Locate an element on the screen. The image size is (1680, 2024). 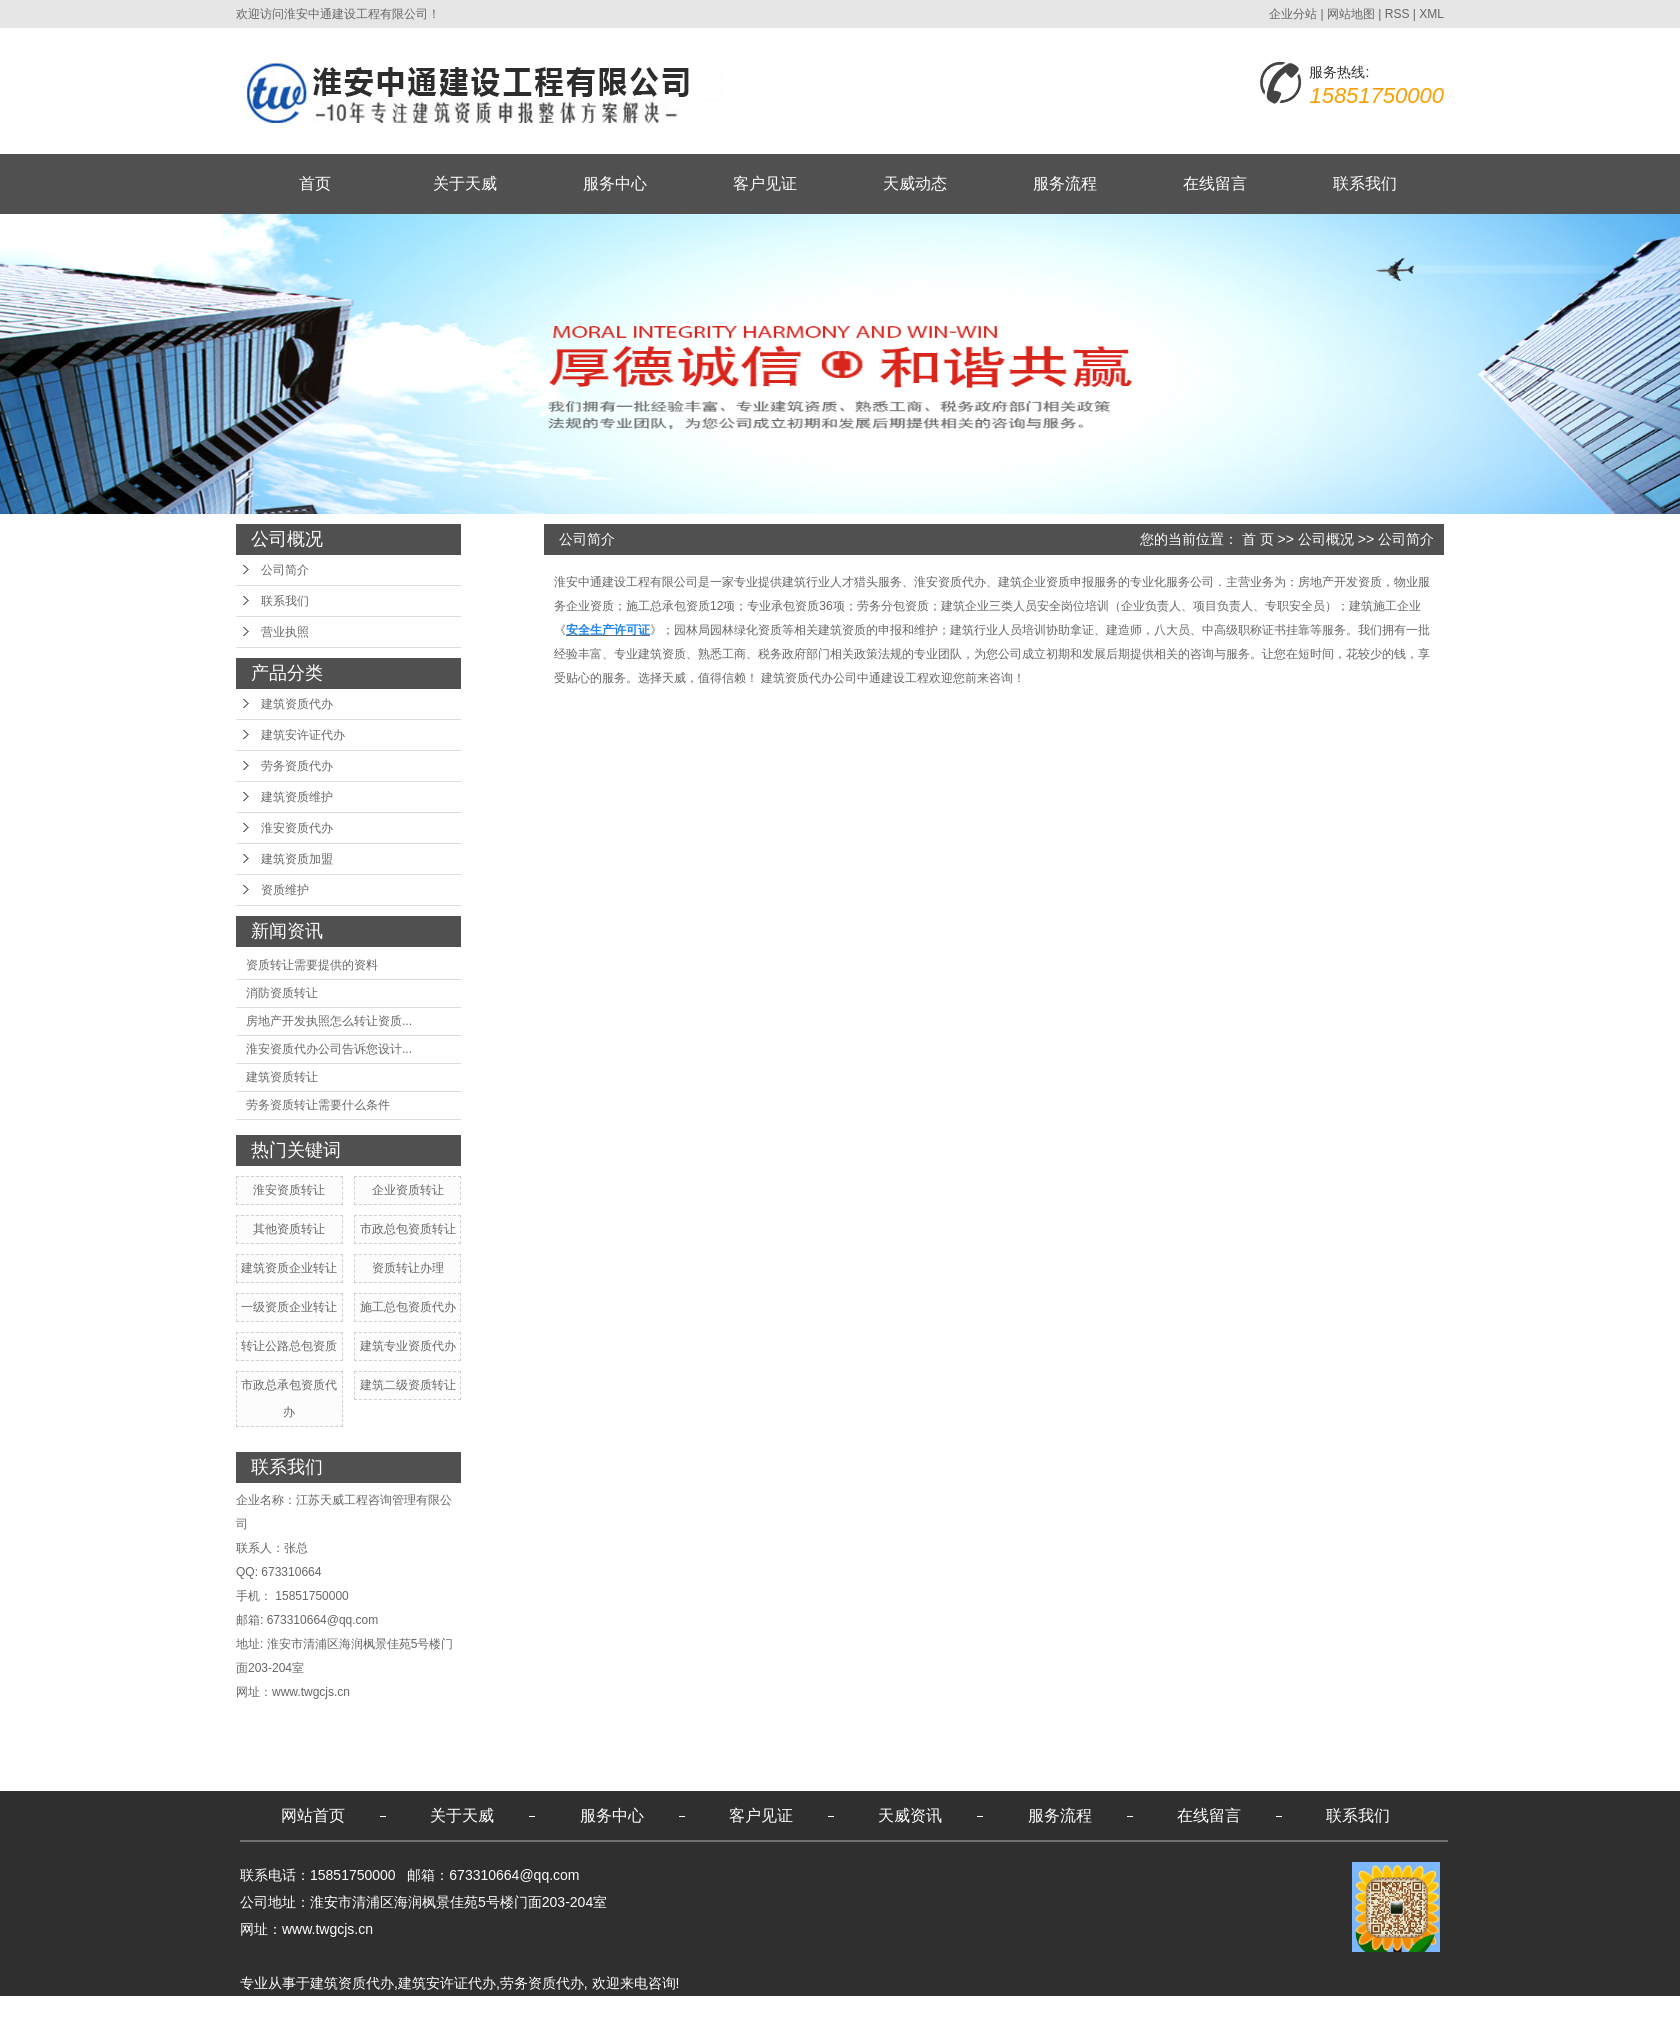
营业执照 is located at coordinates (285, 632).